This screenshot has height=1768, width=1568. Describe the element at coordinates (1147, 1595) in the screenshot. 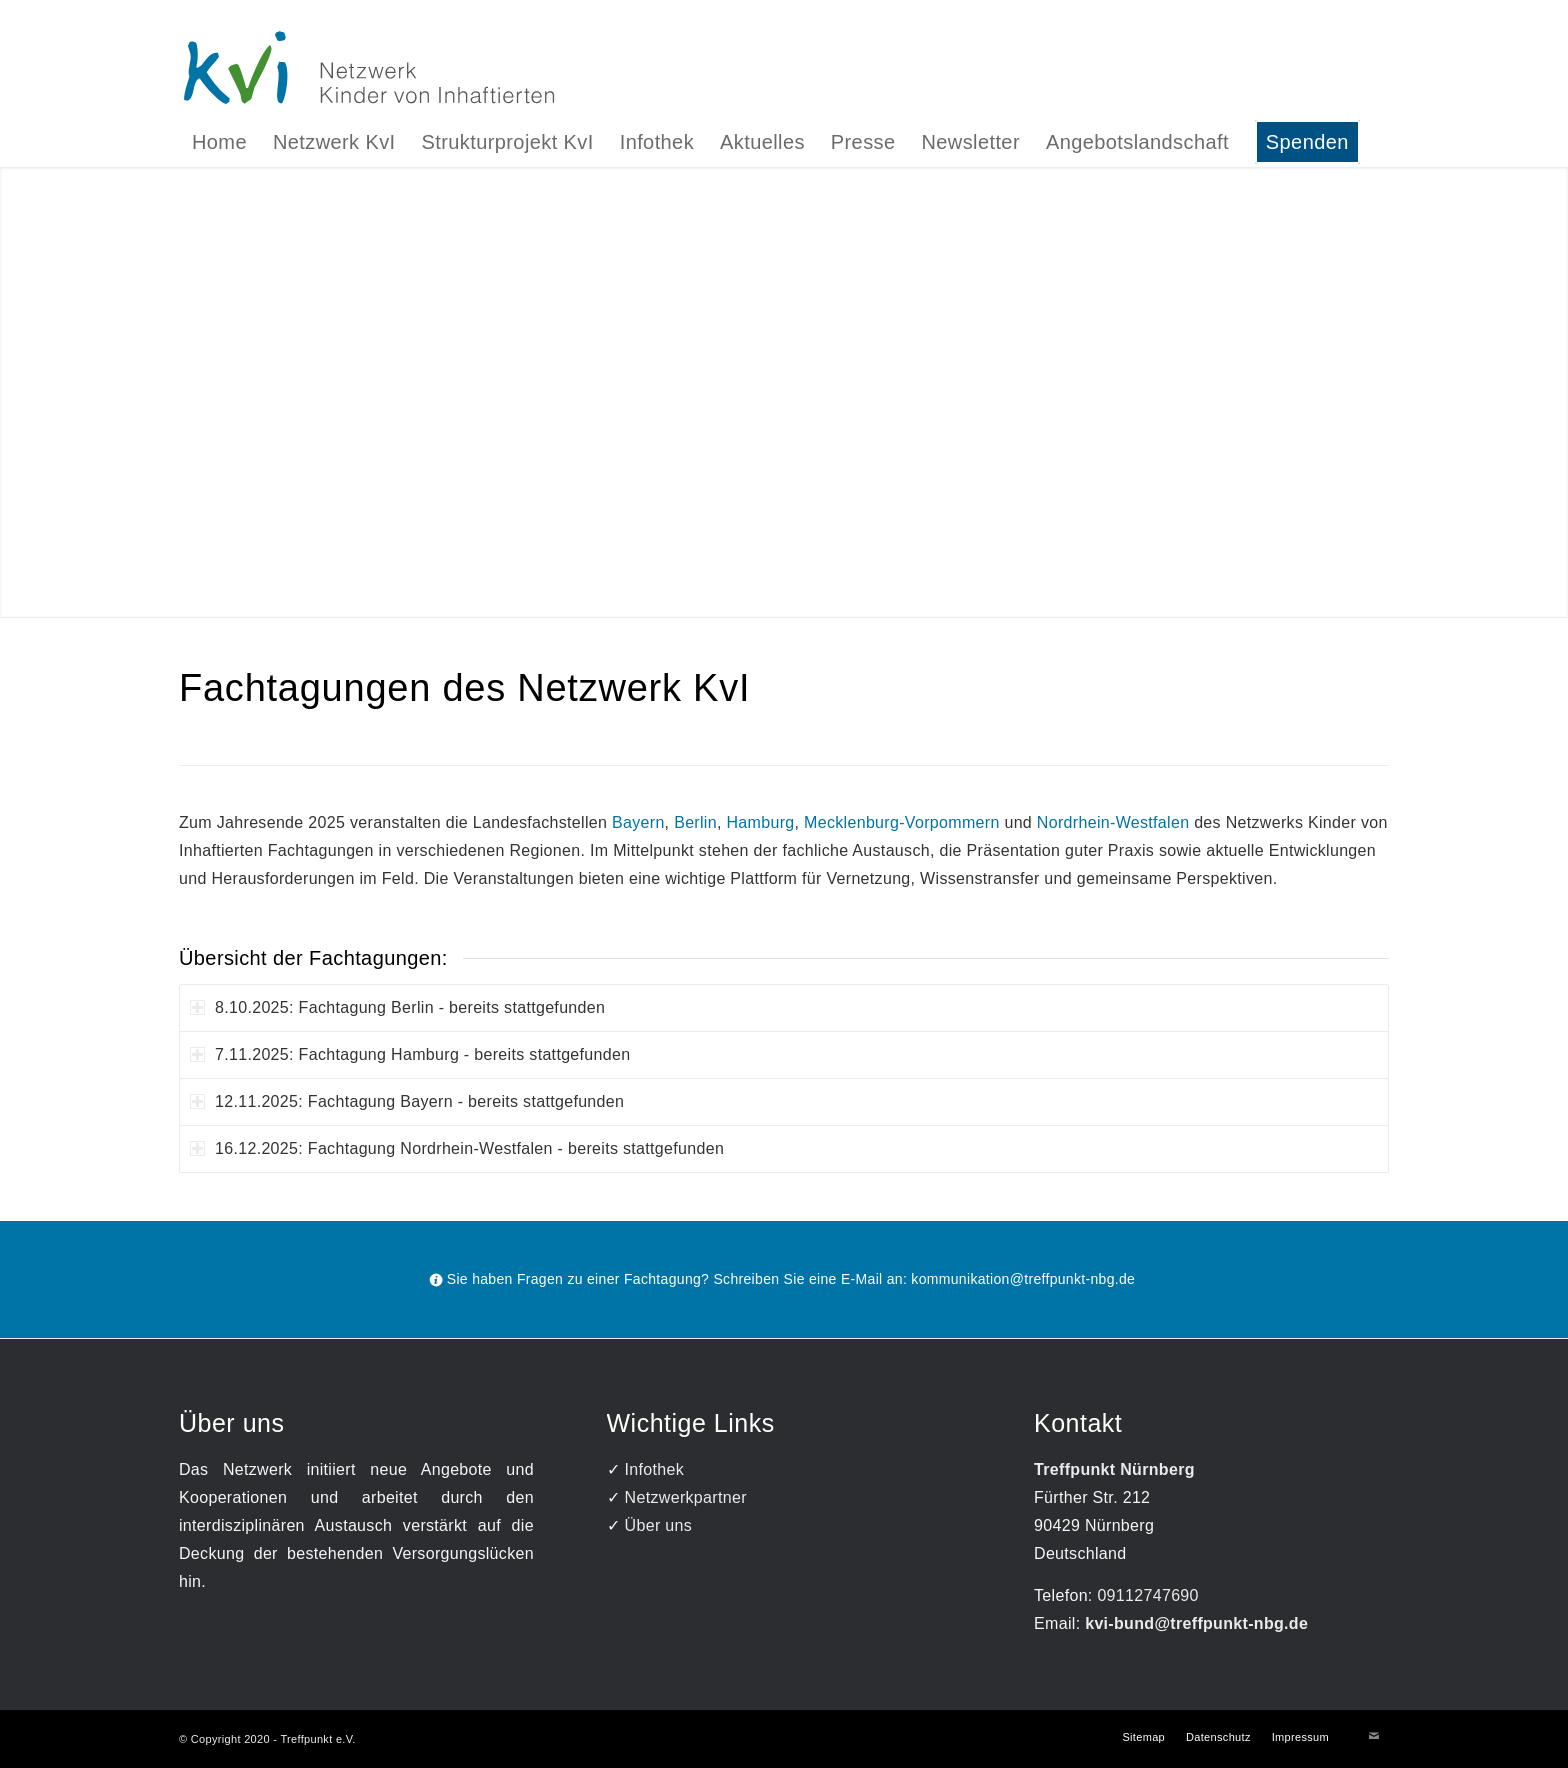

I see `09112747690` at that location.